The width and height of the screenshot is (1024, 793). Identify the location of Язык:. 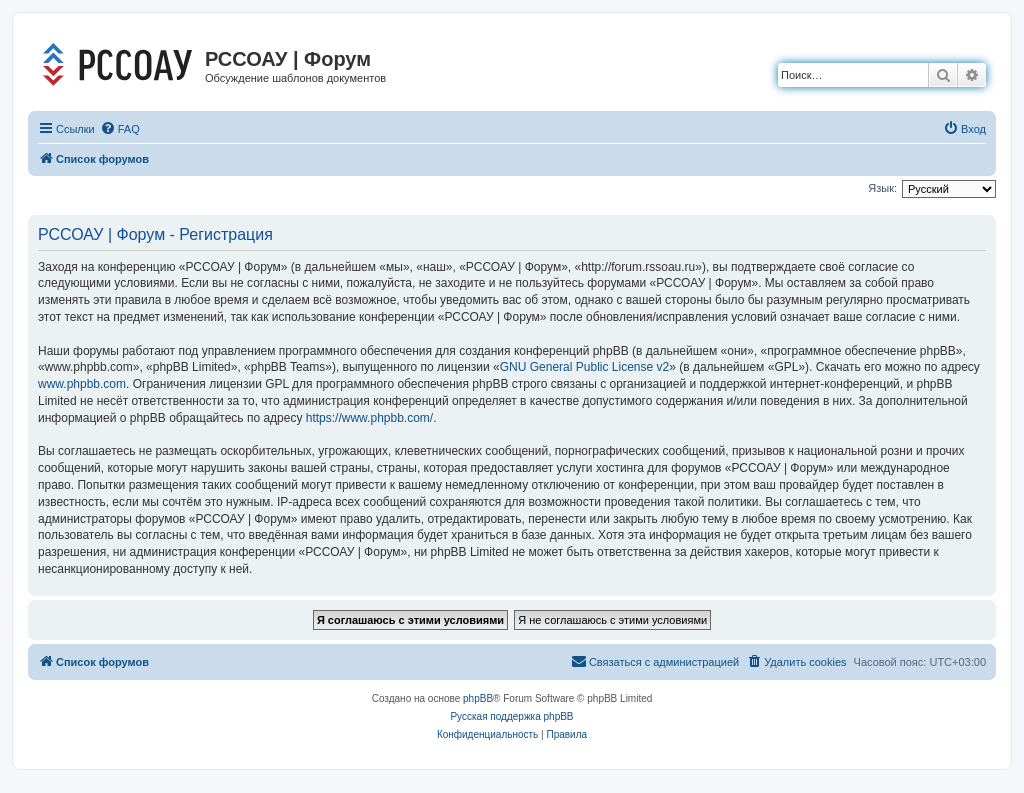
(882, 188).